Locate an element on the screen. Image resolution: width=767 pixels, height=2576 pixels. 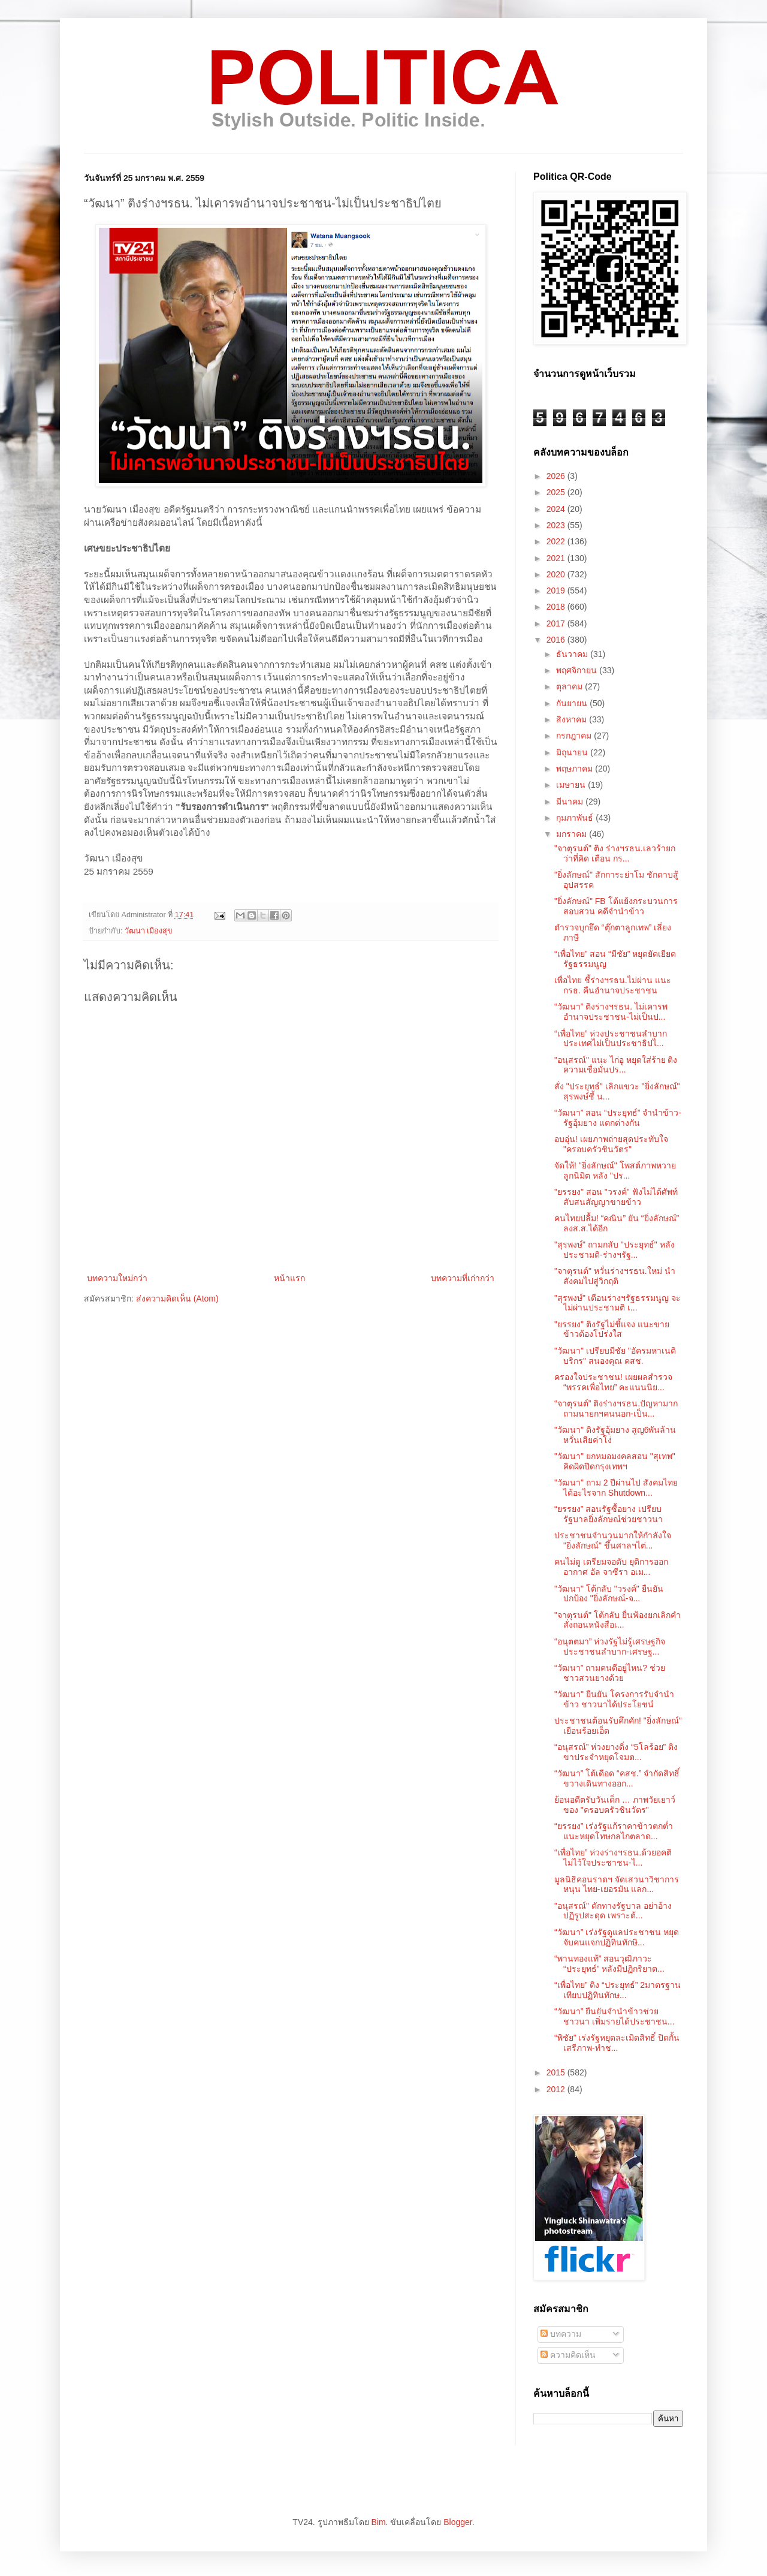
ธันวาคม is located at coordinates (573, 654).